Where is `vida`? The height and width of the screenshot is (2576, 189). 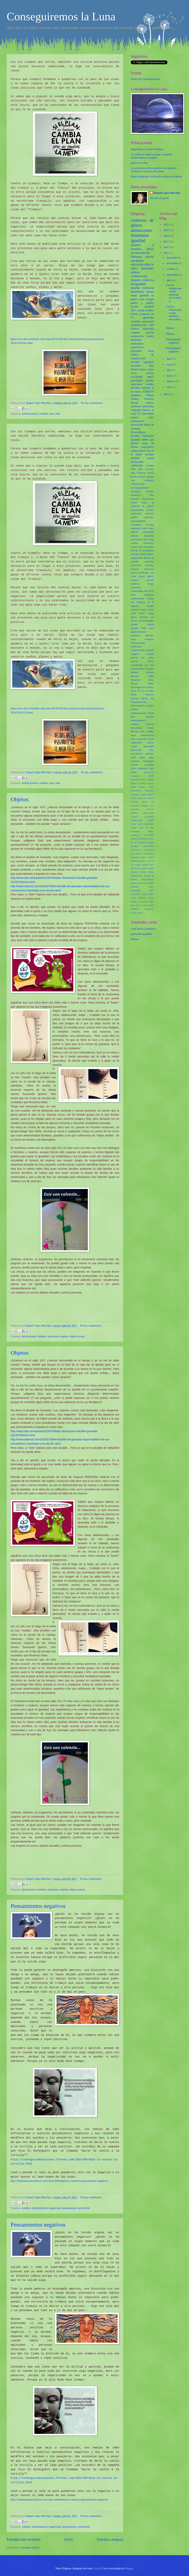
vida is located at coordinates (133, 469).